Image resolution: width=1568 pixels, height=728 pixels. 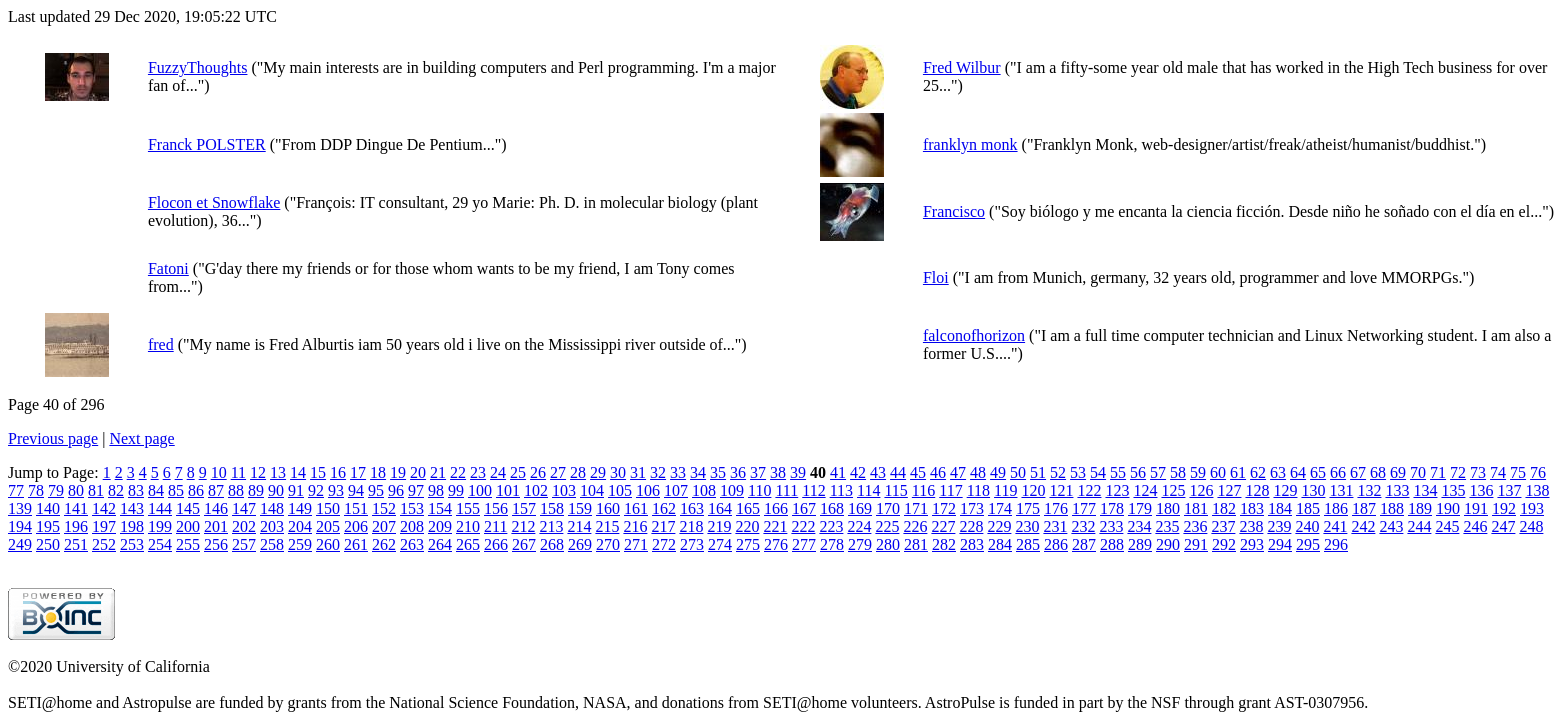 I want to click on 120, so click(x=1033, y=490).